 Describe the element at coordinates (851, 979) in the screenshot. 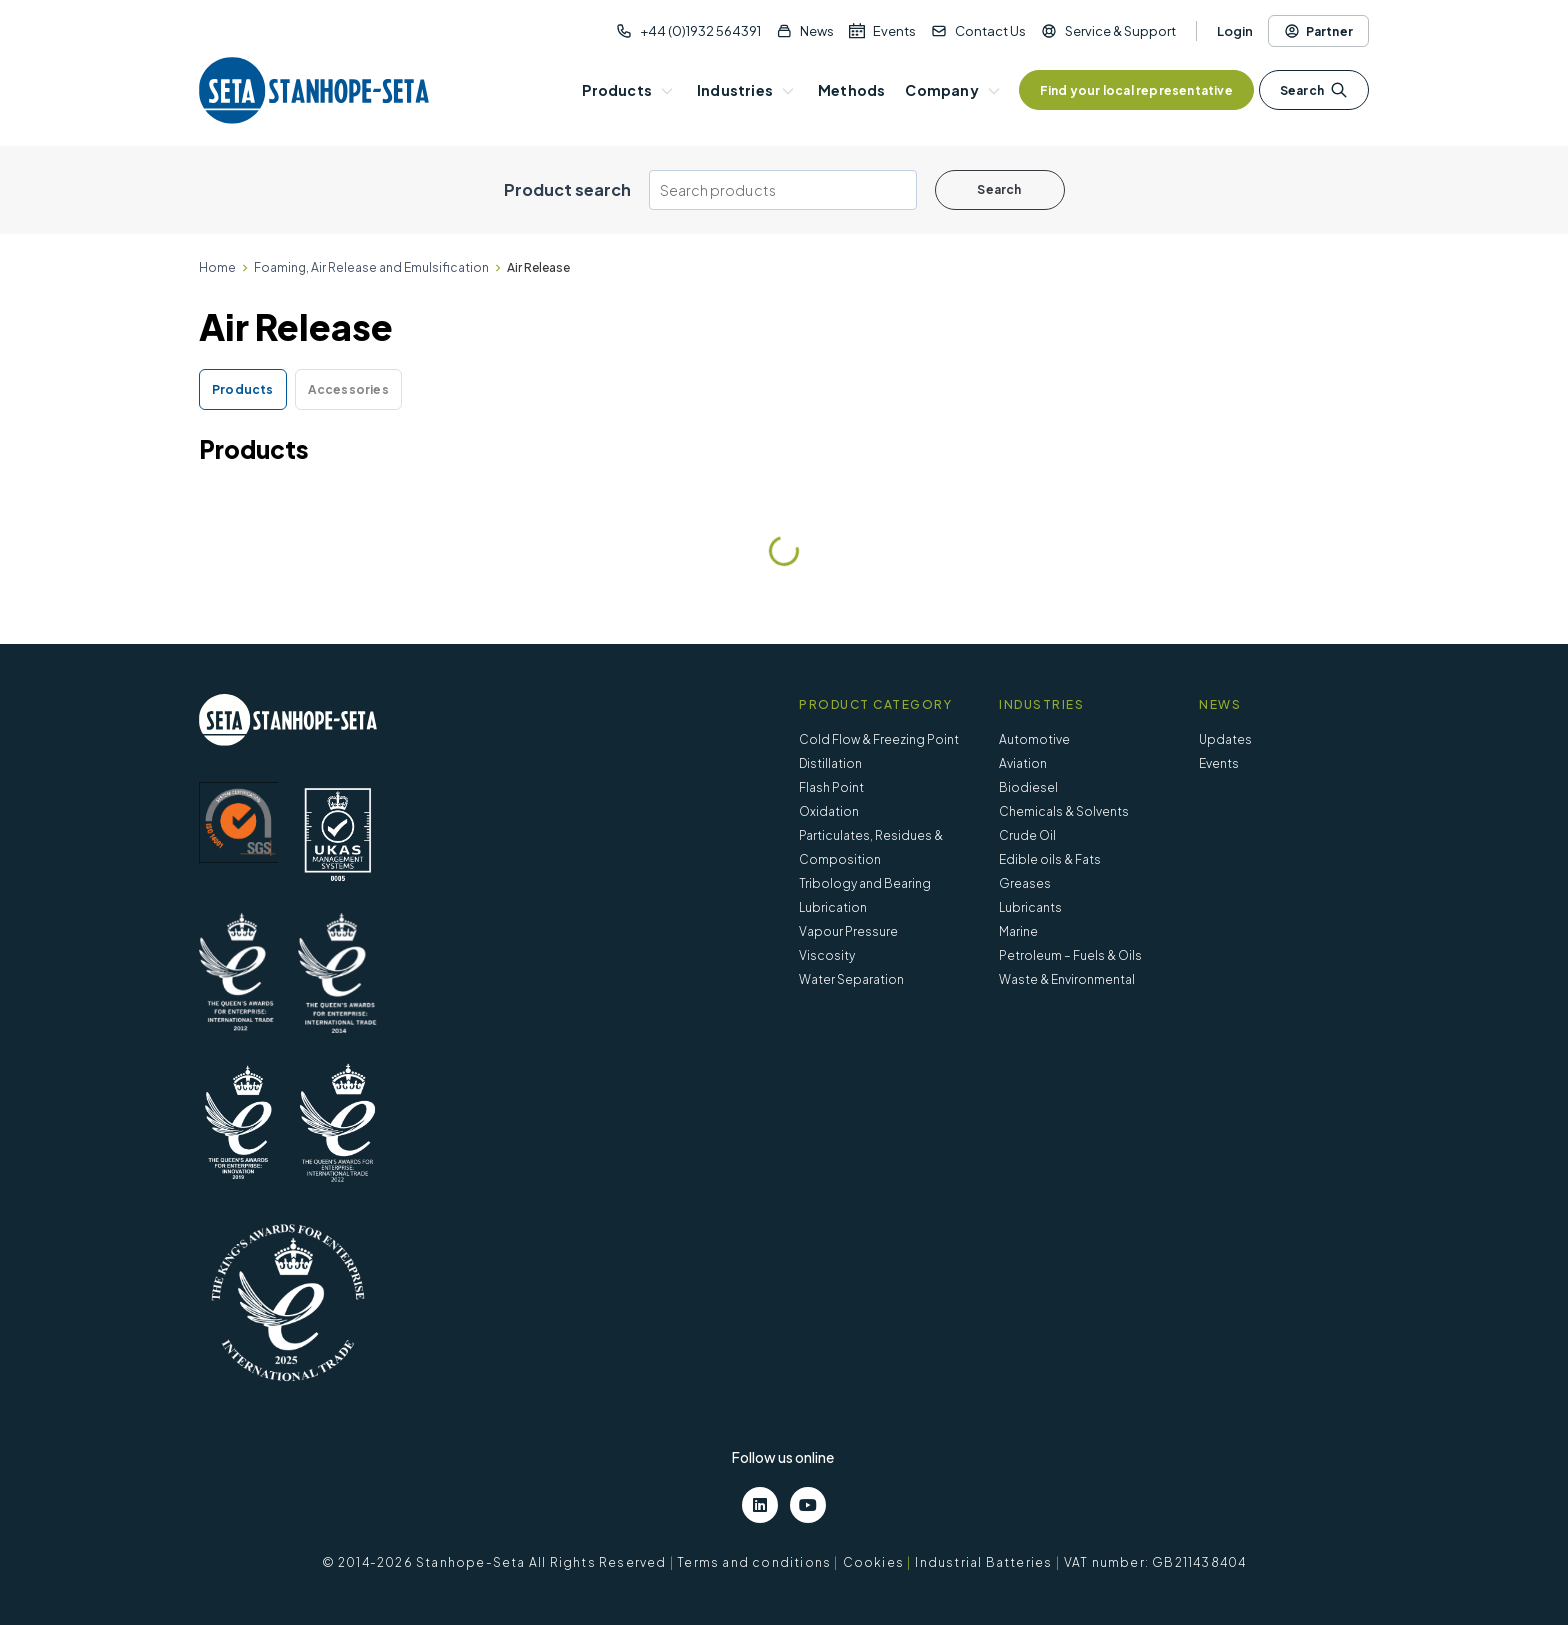

I see `Water Separation` at that location.